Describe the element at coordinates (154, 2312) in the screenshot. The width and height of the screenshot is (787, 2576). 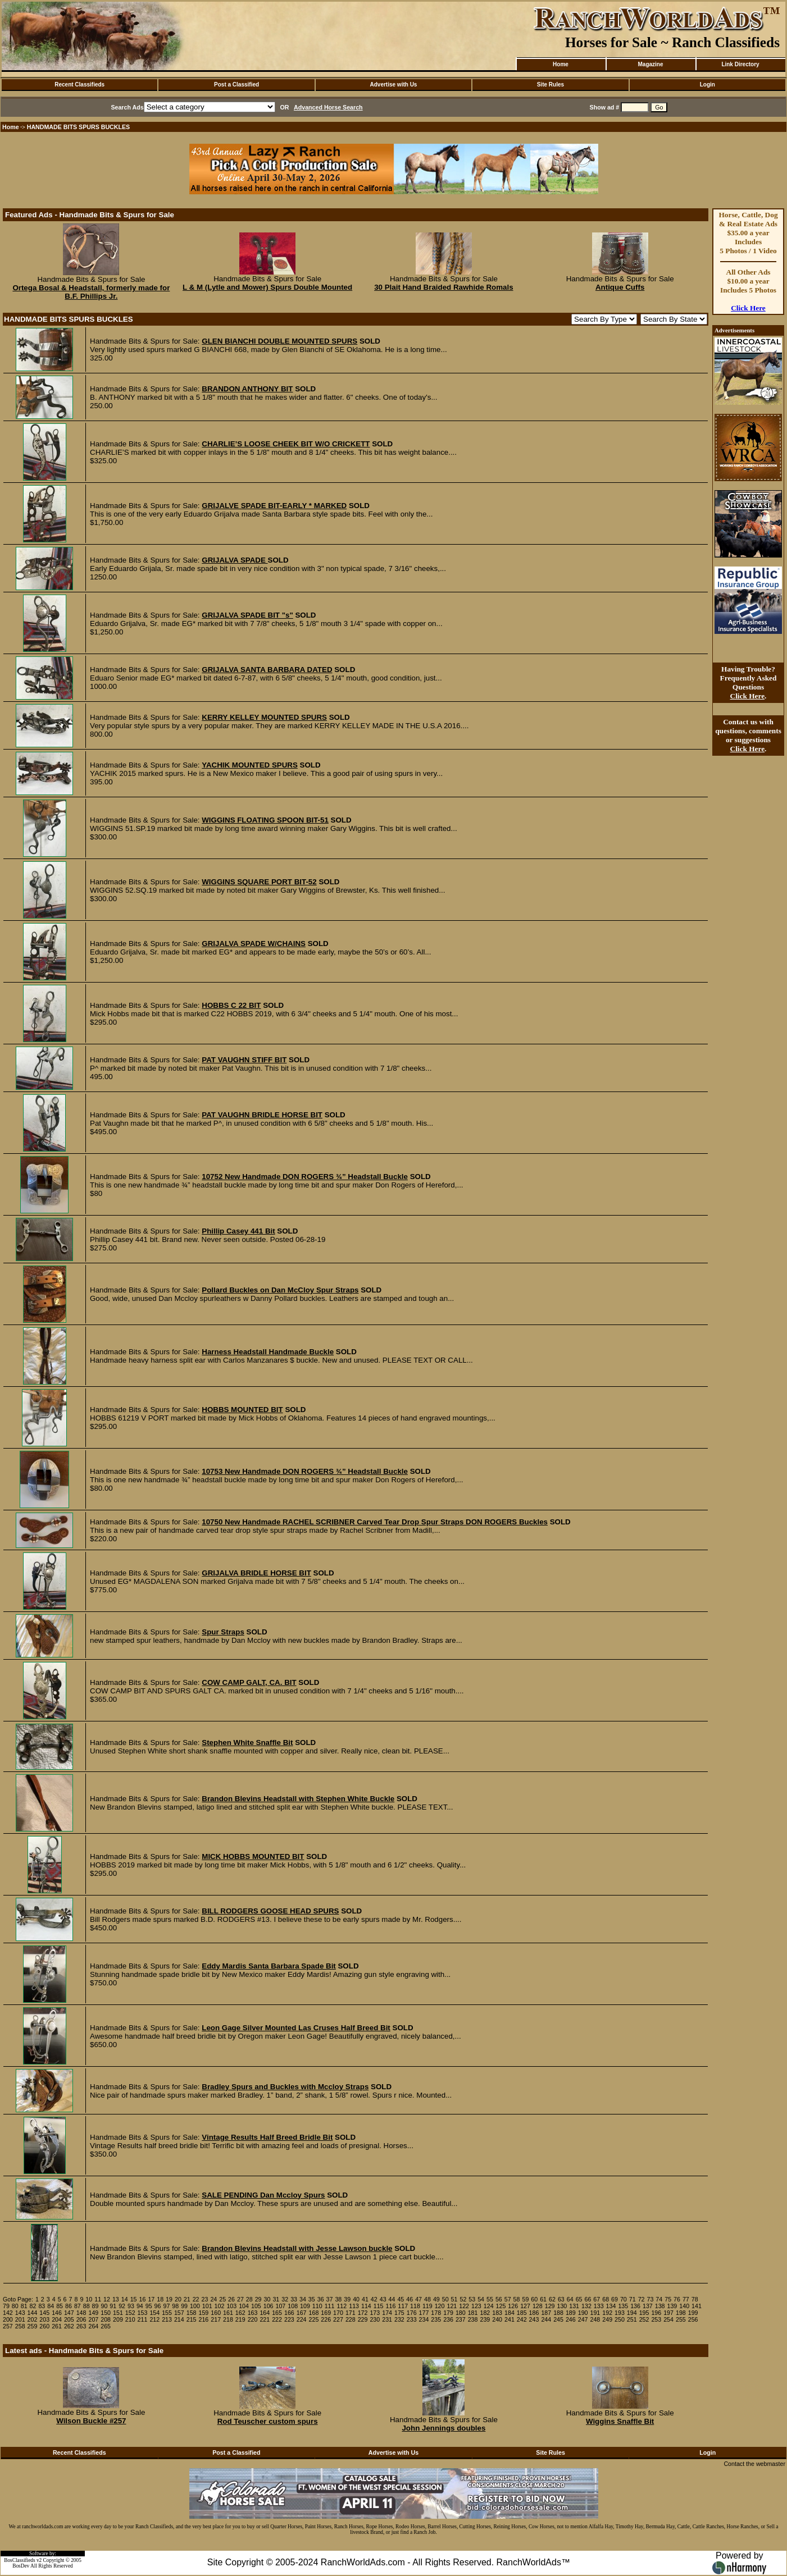
I see `154` at that location.